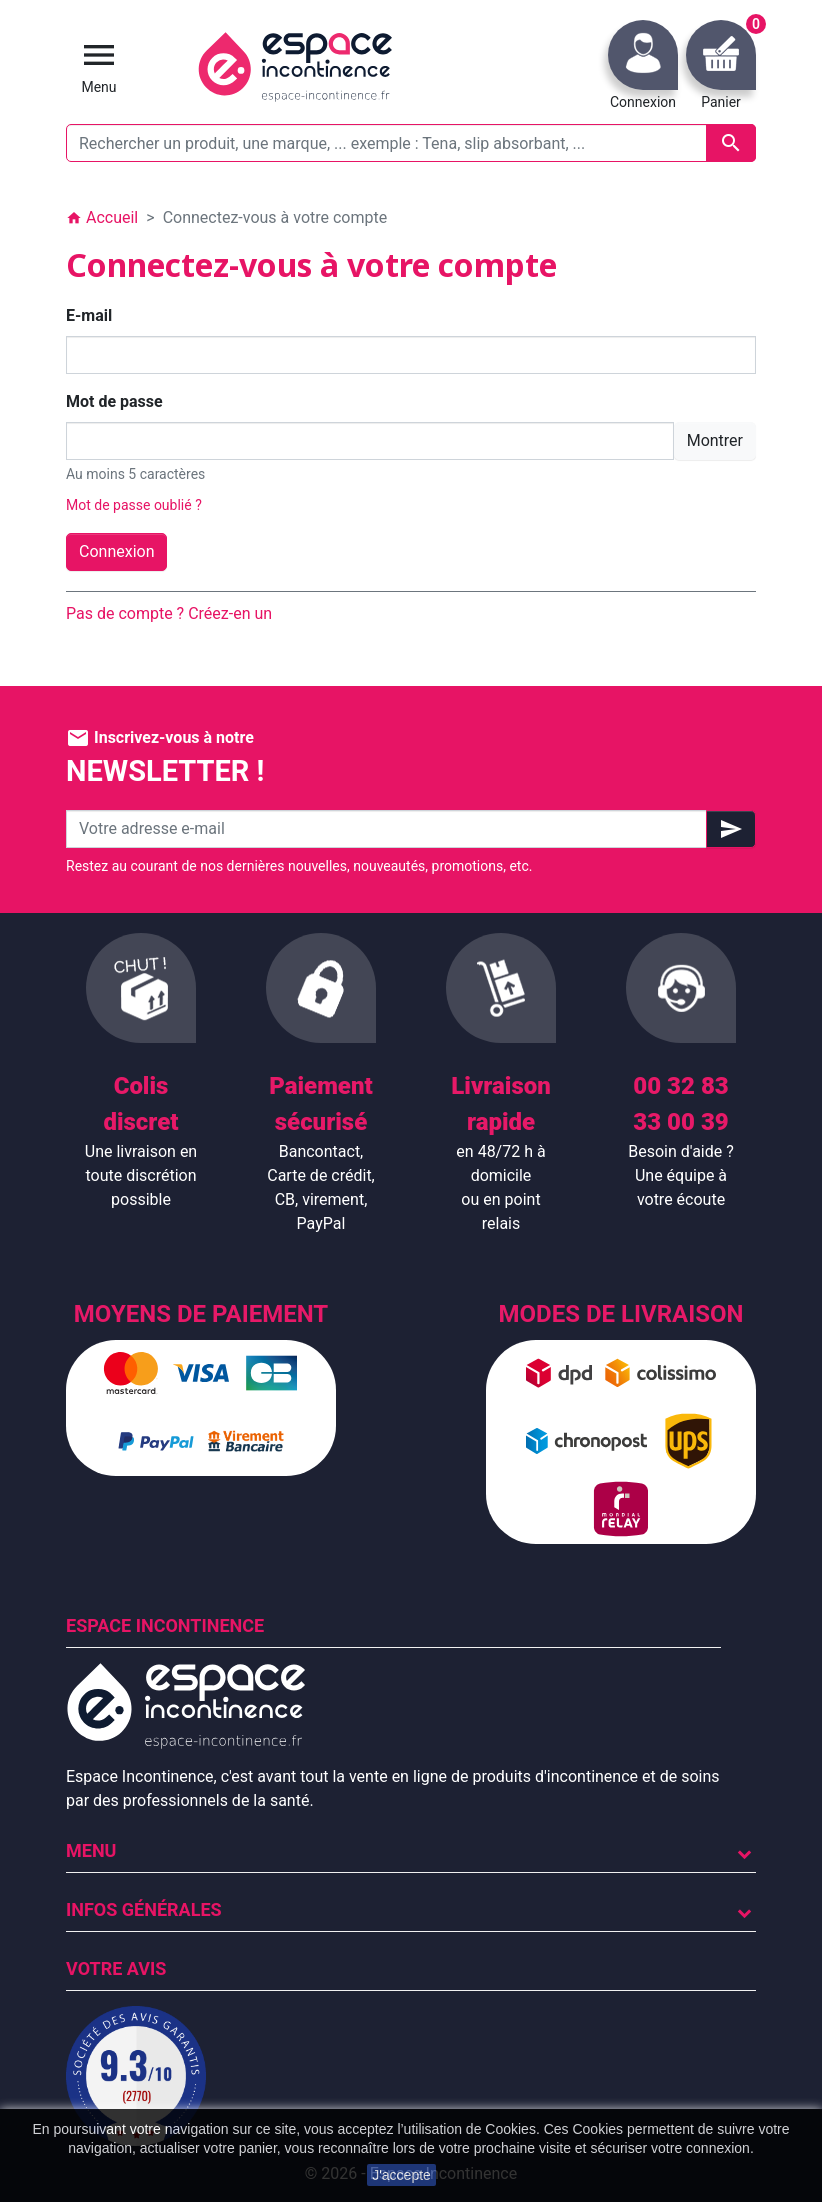  What do you see at coordinates (401, 2175) in the screenshot?
I see `J'accepte` at bounding box center [401, 2175].